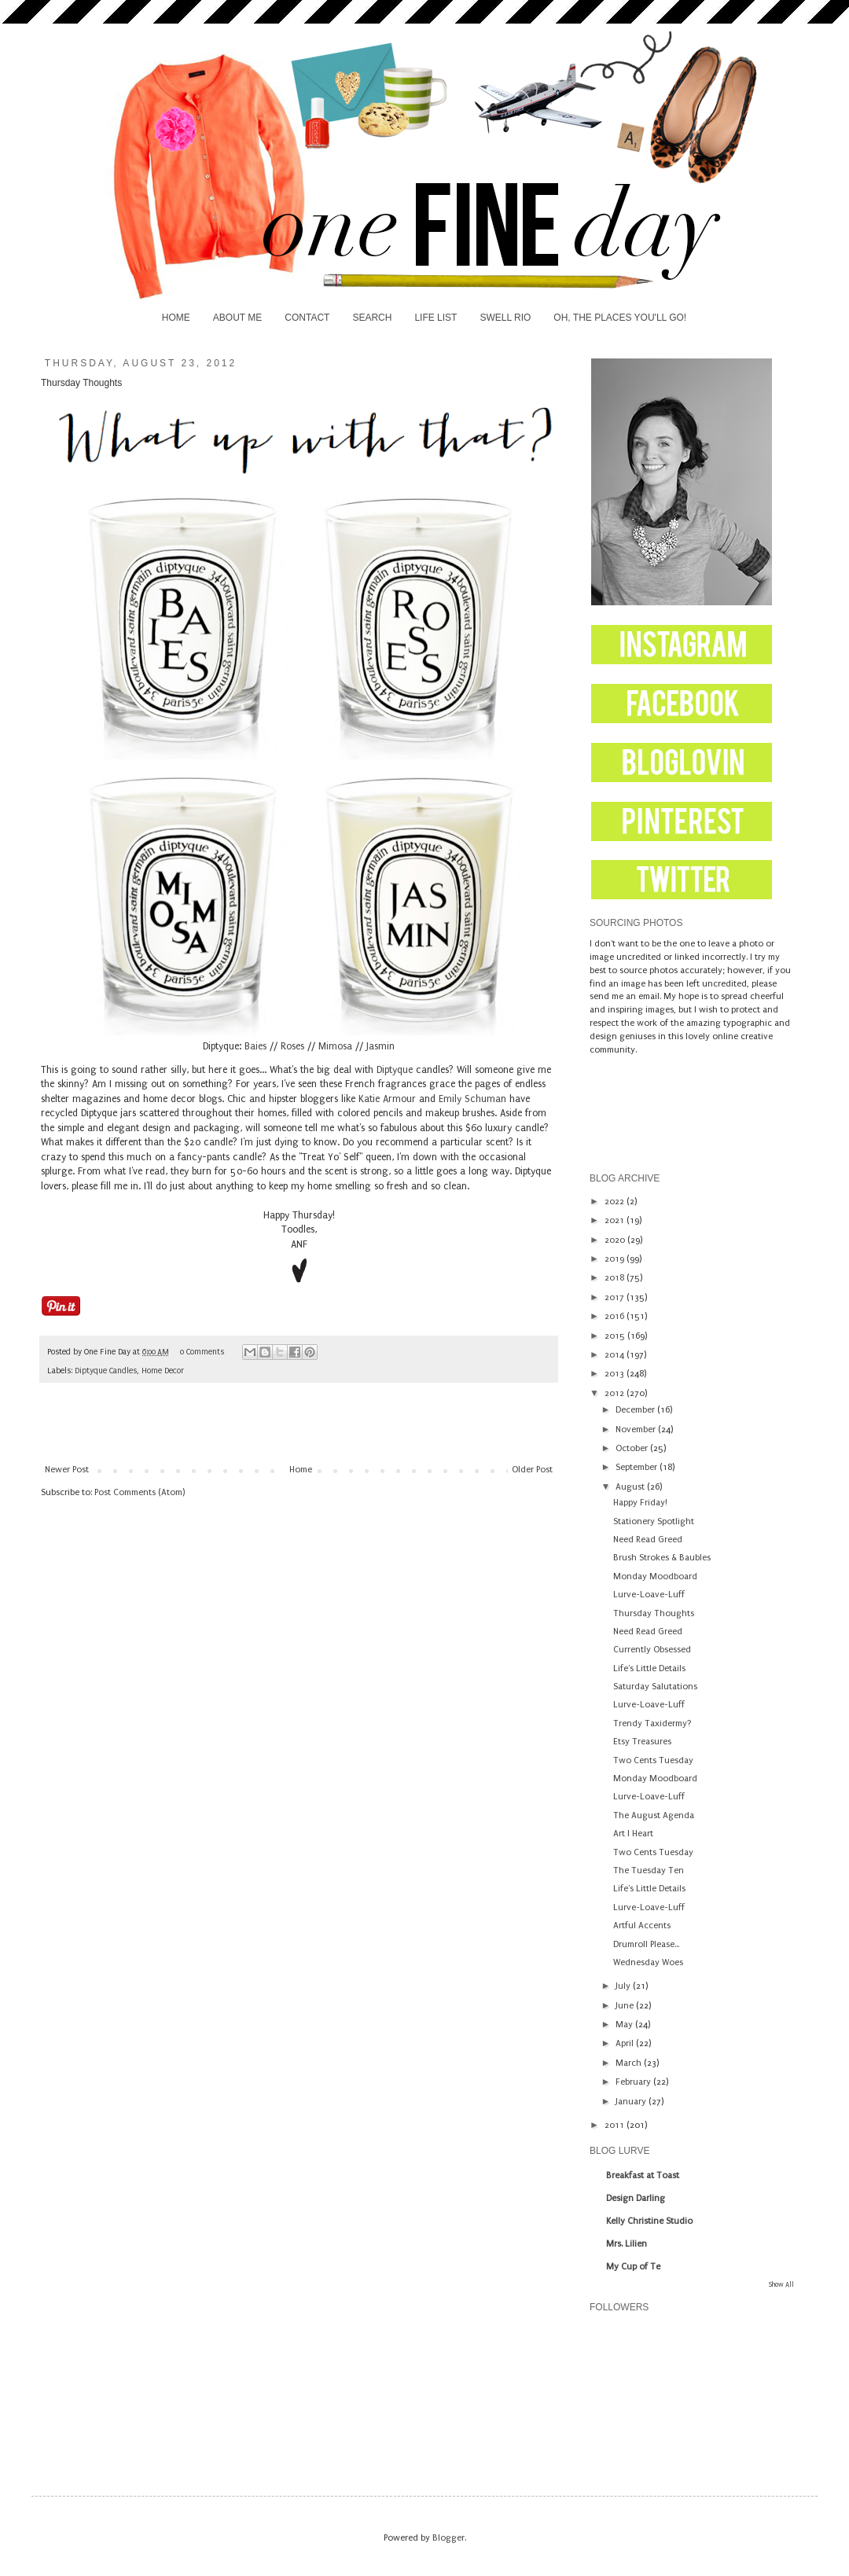 The height and width of the screenshot is (2576, 849). What do you see at coordinates (176, 317) in the screenshot?
I see `HOME` at bounding box center [176, 317].